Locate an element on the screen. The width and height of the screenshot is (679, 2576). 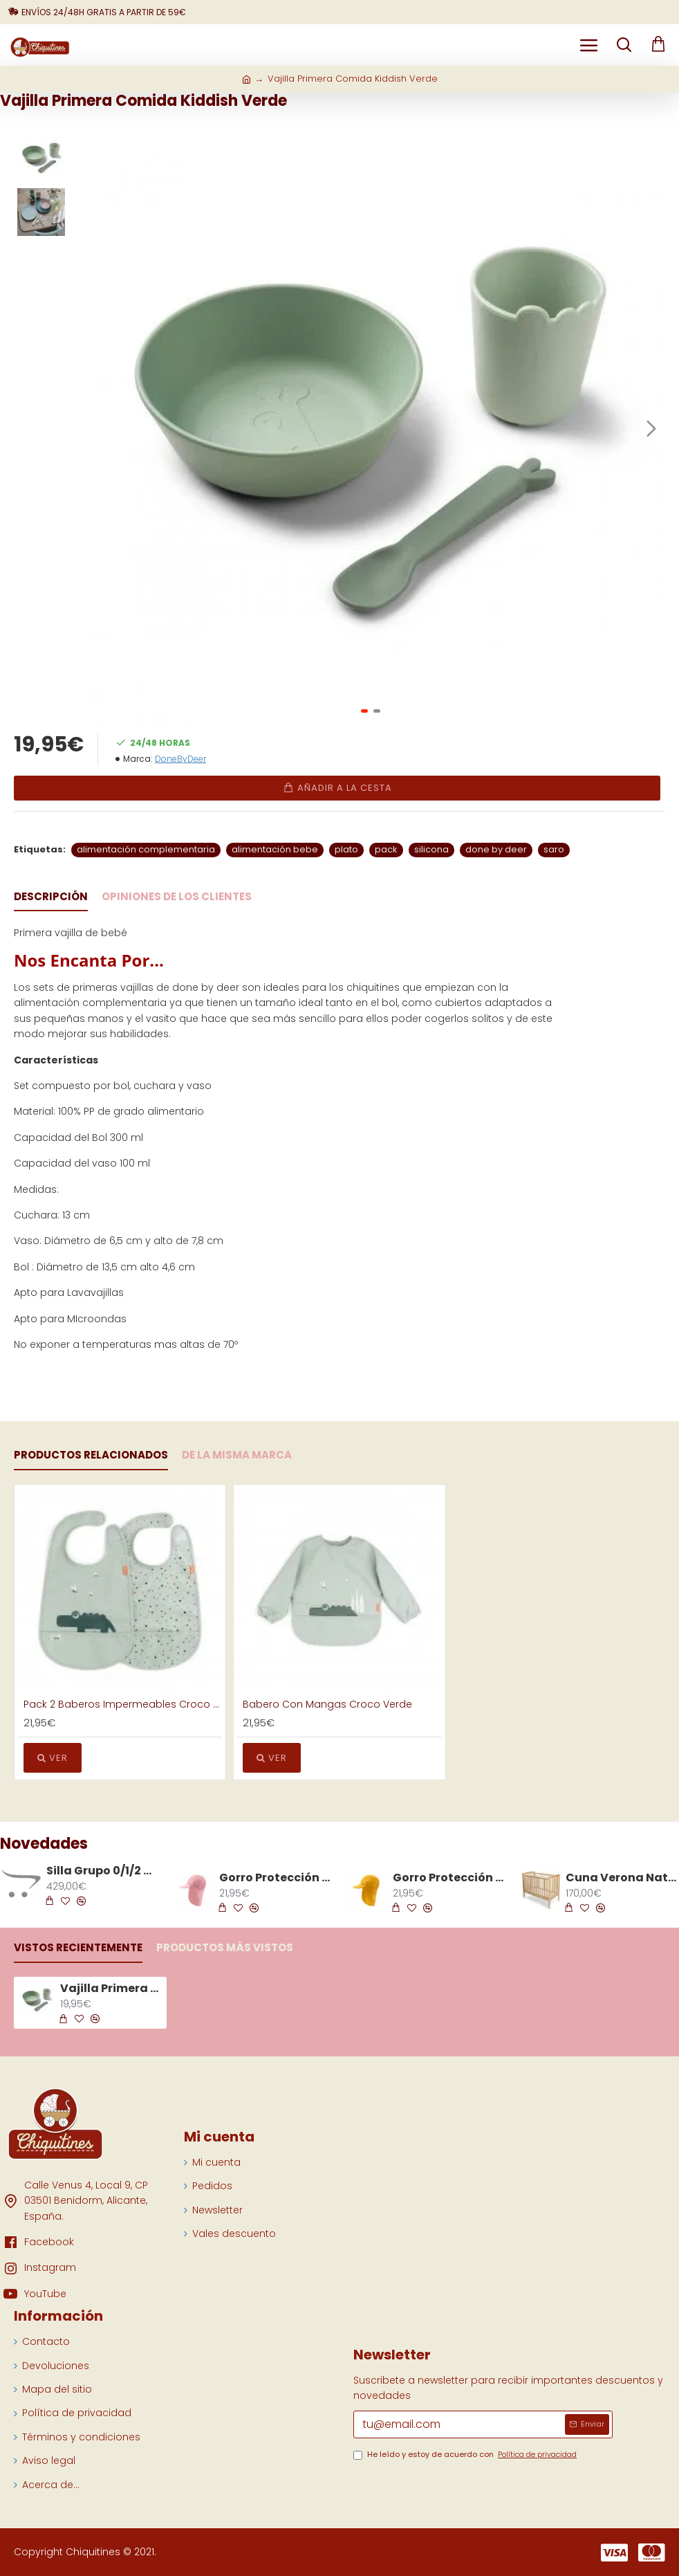
Ver is located at coordinates (52, 1757).